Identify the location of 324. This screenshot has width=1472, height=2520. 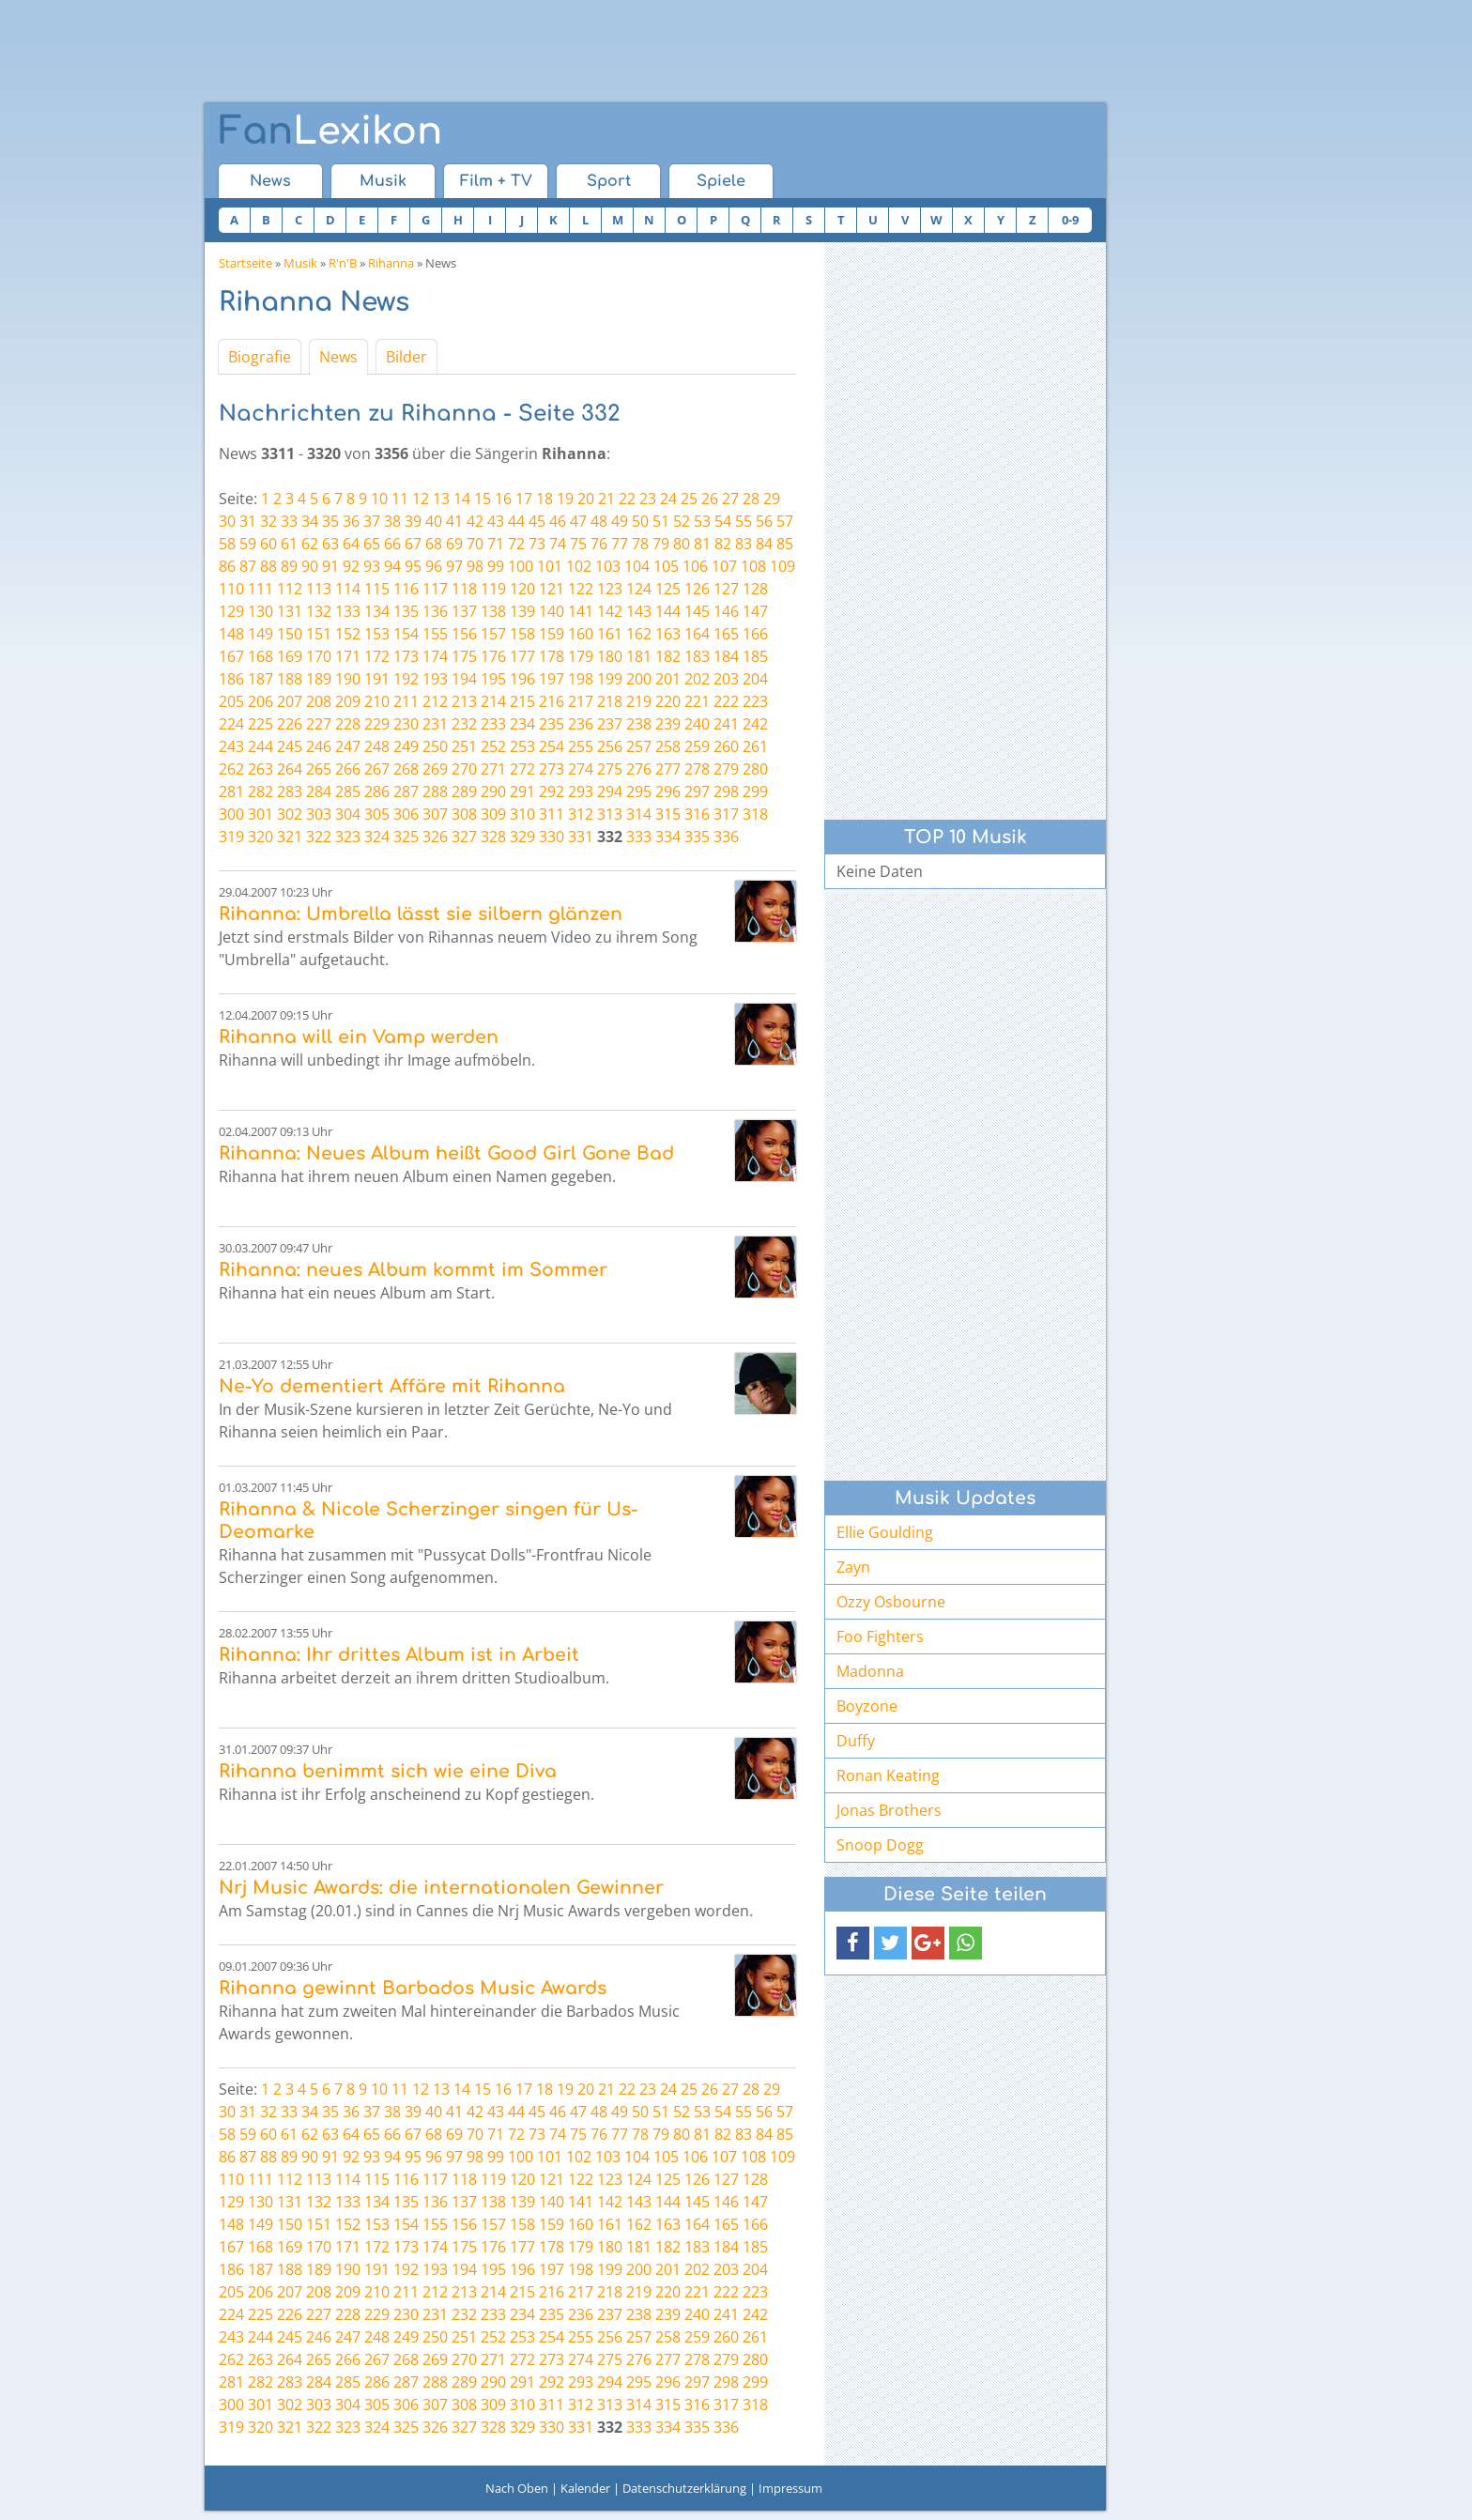
(377, 836).